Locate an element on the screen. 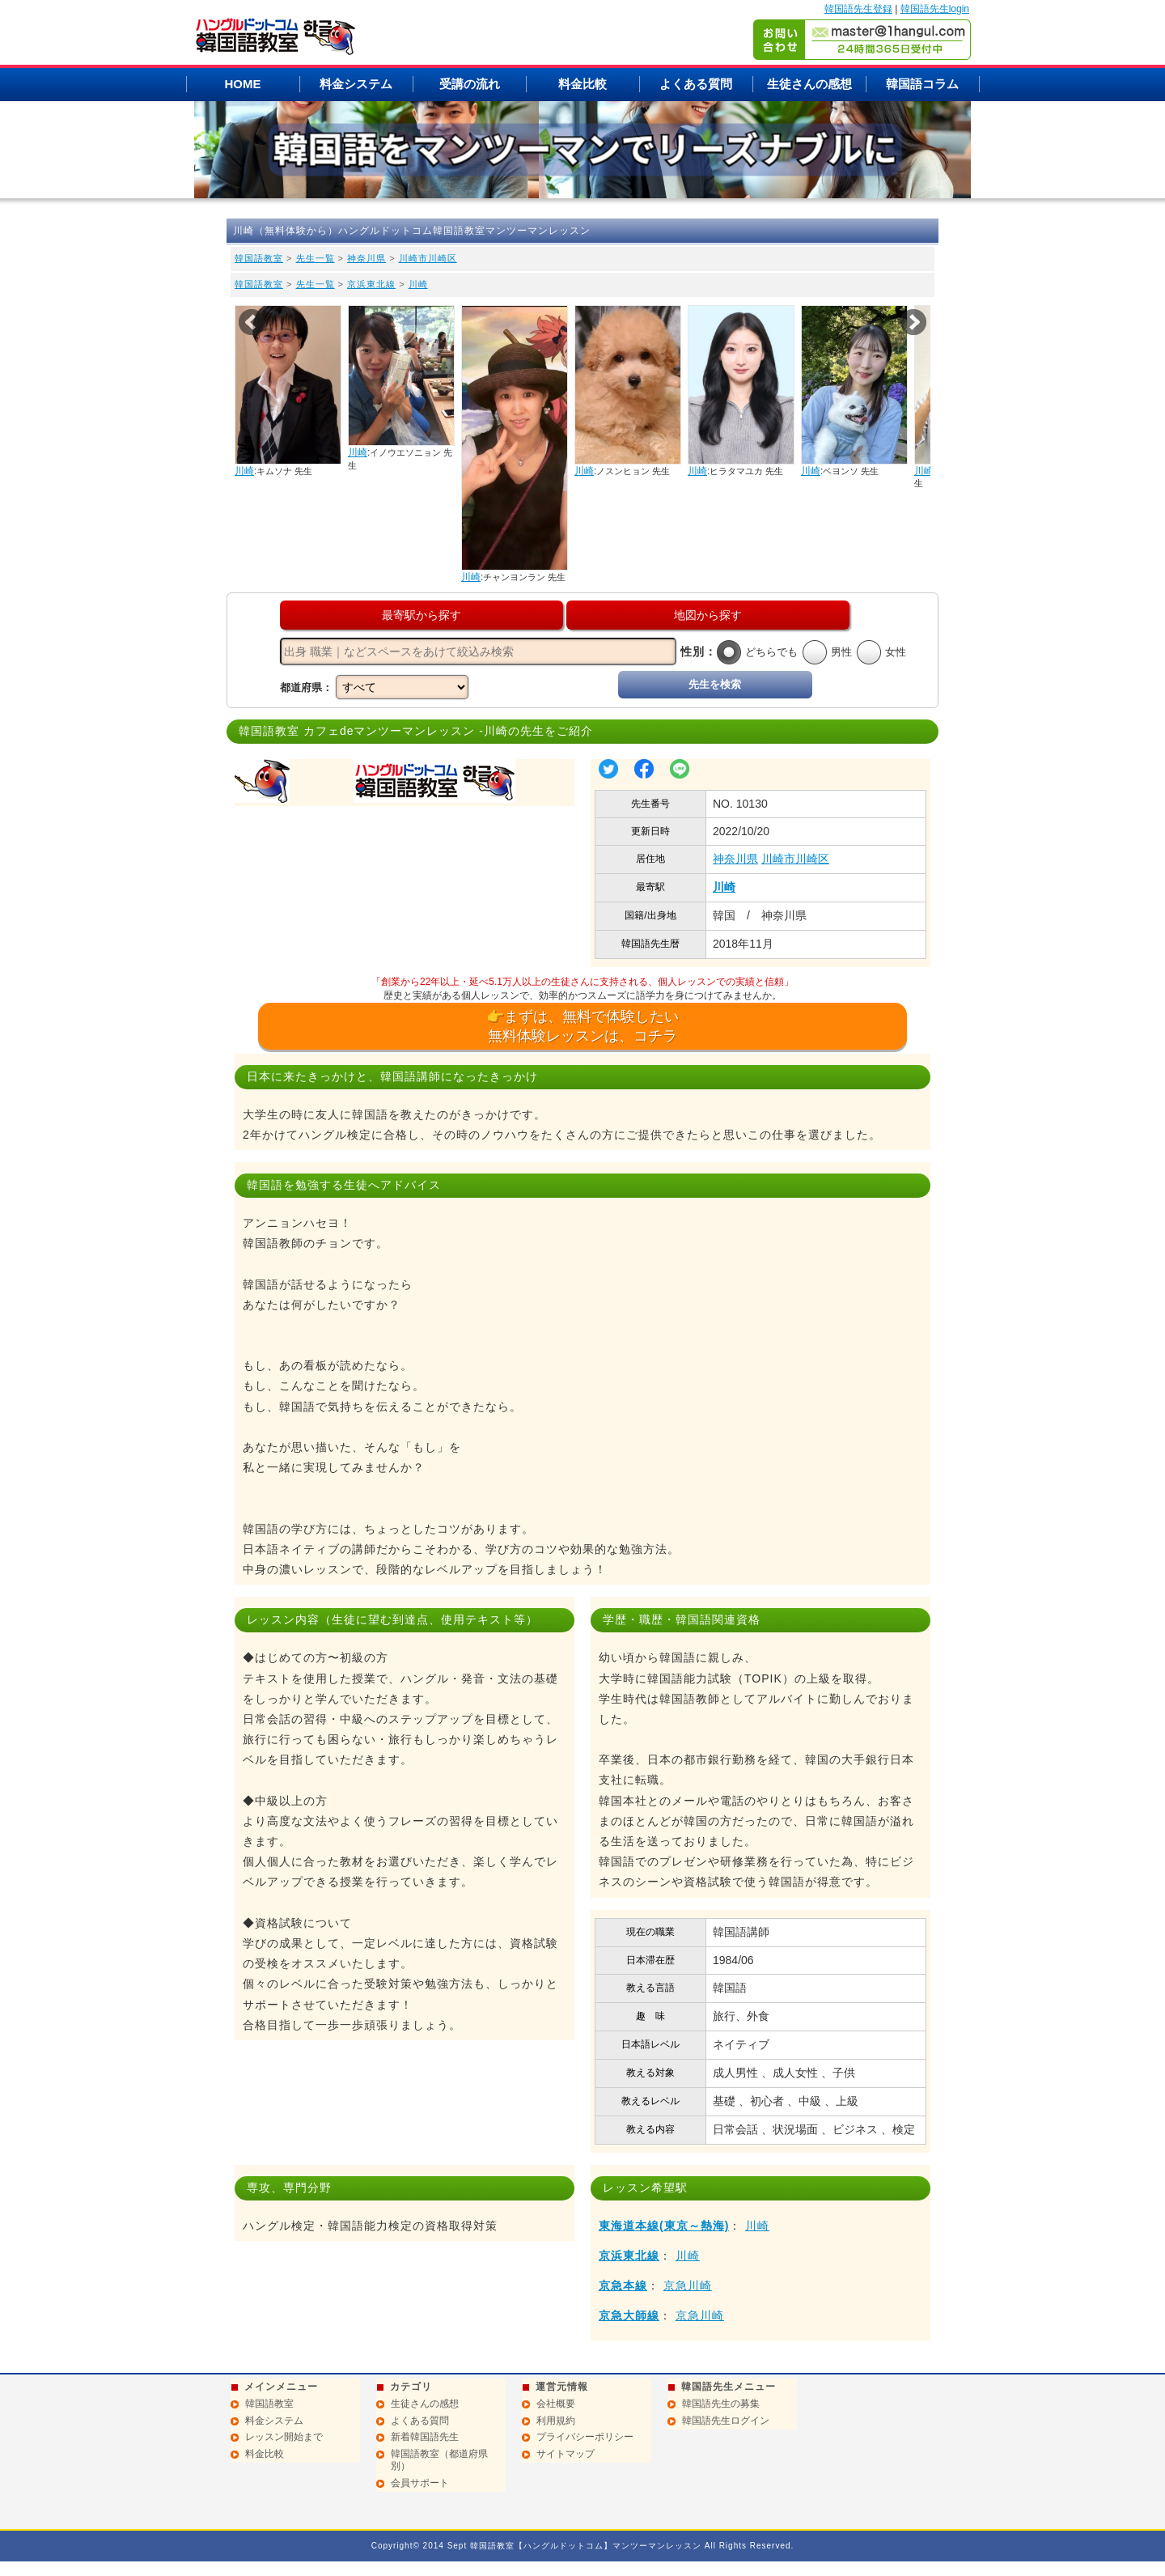 This screenshot has height=2576, width=1165. 料金比較 is located at coordinates (582, 84).